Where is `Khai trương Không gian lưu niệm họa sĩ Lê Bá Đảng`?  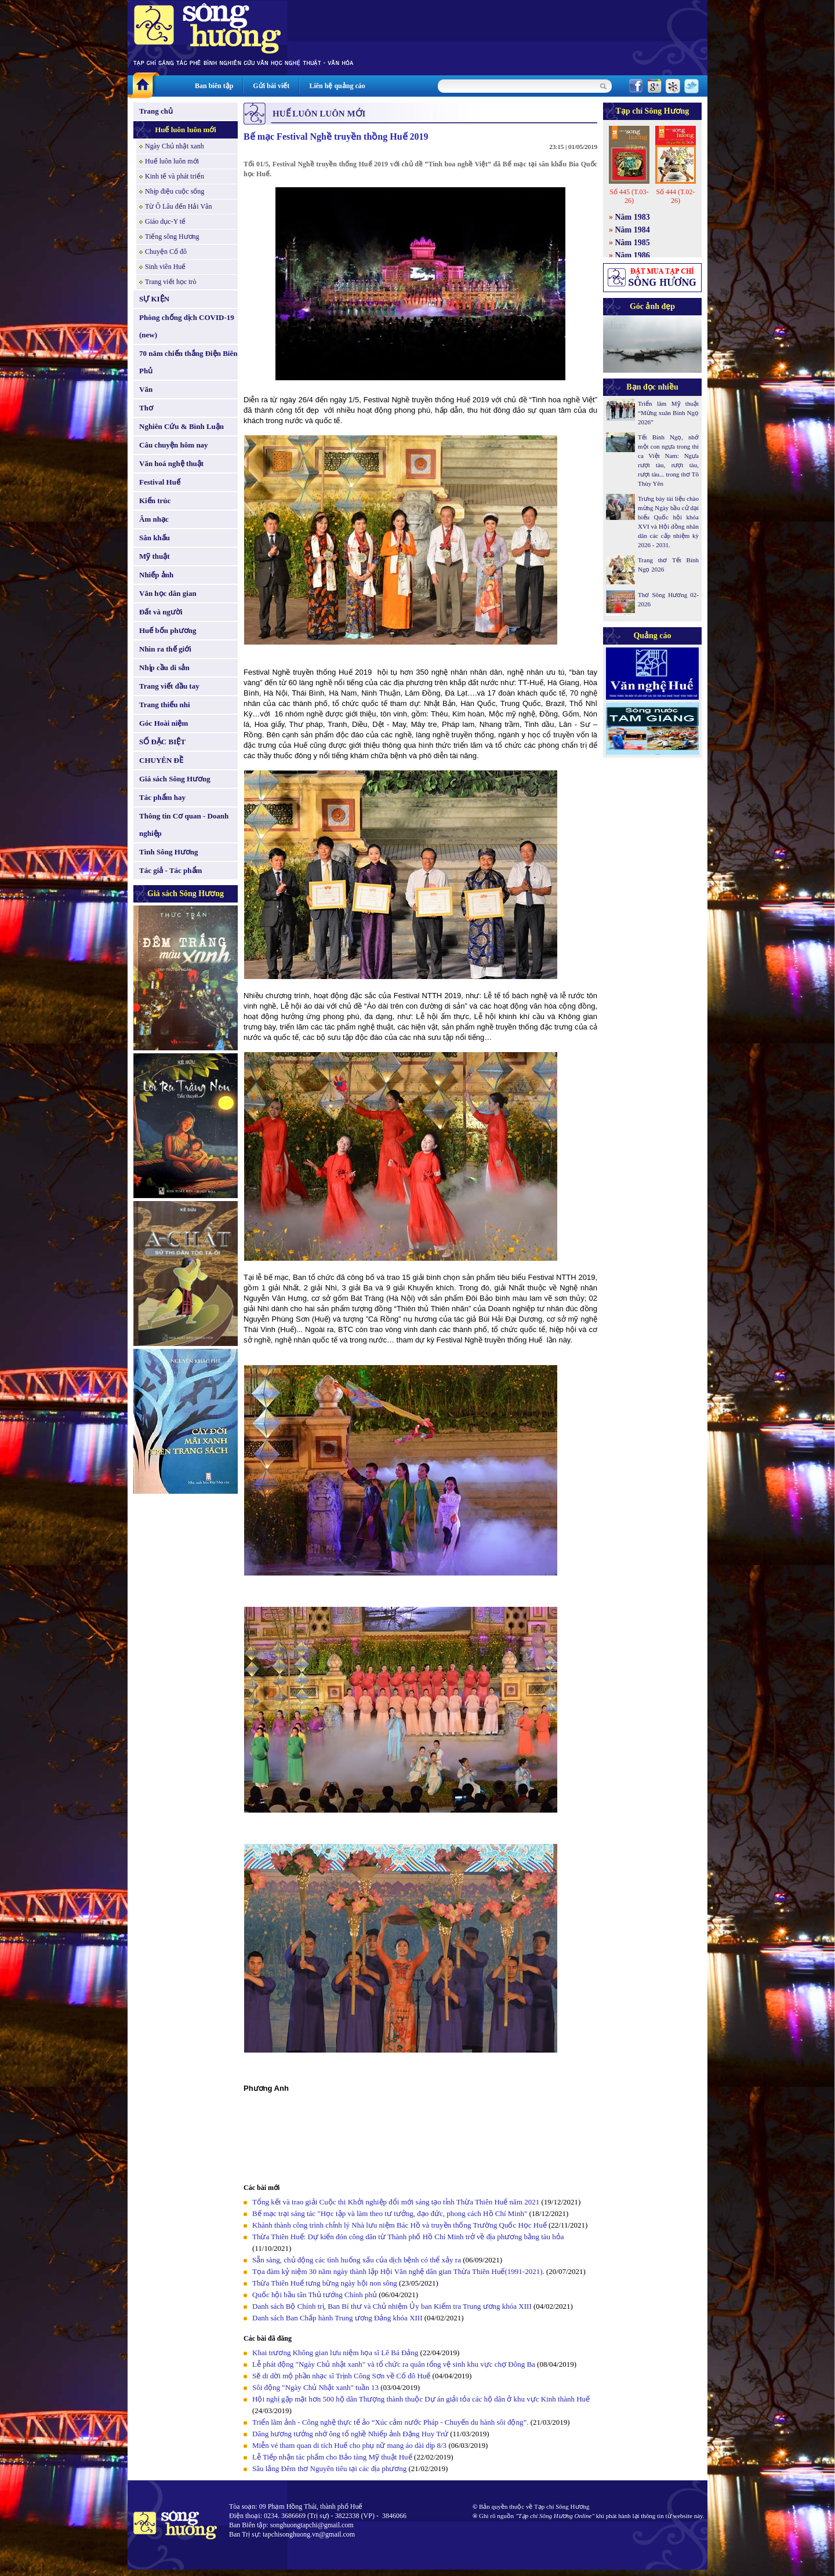 Khai trương Không gian lưu niệm họa sĩ Lê Bá Đảng is located at coordinates (335, 2352).